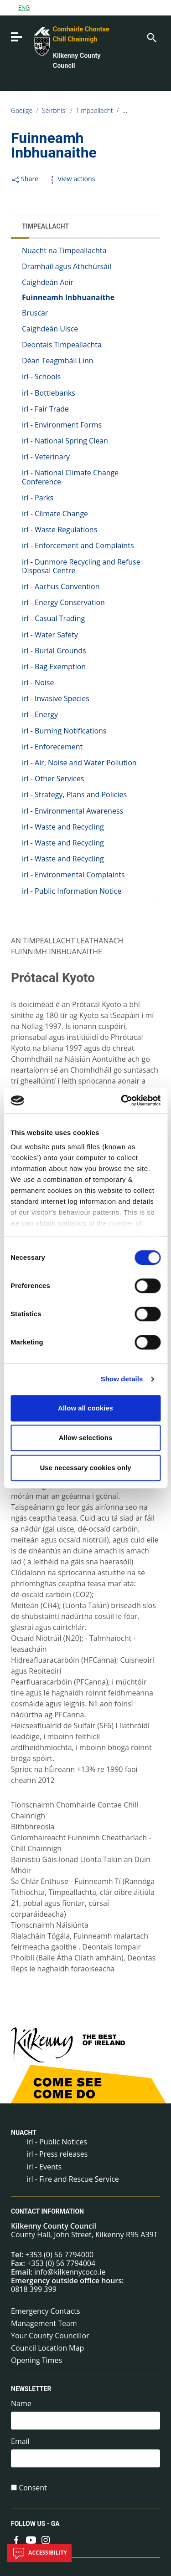 Image resolution: width=171 pixels, height=2576 pixels. I want to click on irl - Parks, so click(37, 498).